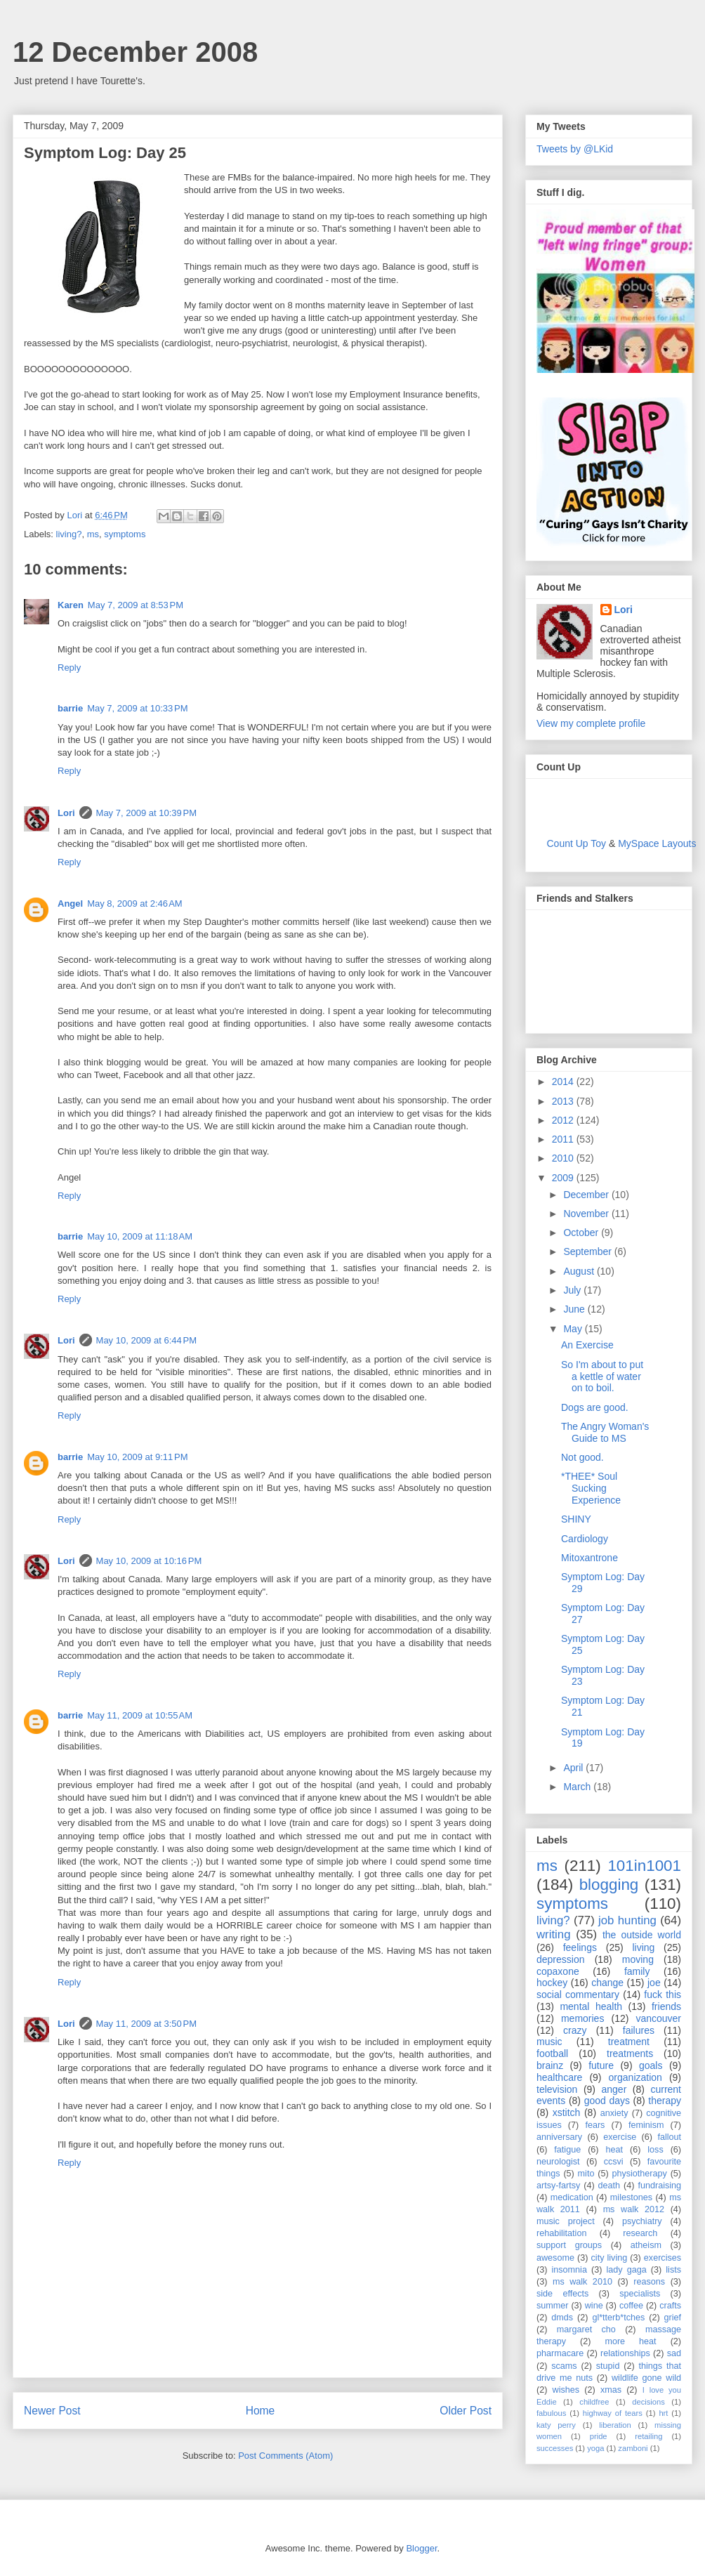 The width and height of the screenshot is (705, 2576). What do you see at coordinates (139, 1236) in the screenshot?
I see `May 10, 2009 at 11:18 AM` at bounding box center [139, 1236].